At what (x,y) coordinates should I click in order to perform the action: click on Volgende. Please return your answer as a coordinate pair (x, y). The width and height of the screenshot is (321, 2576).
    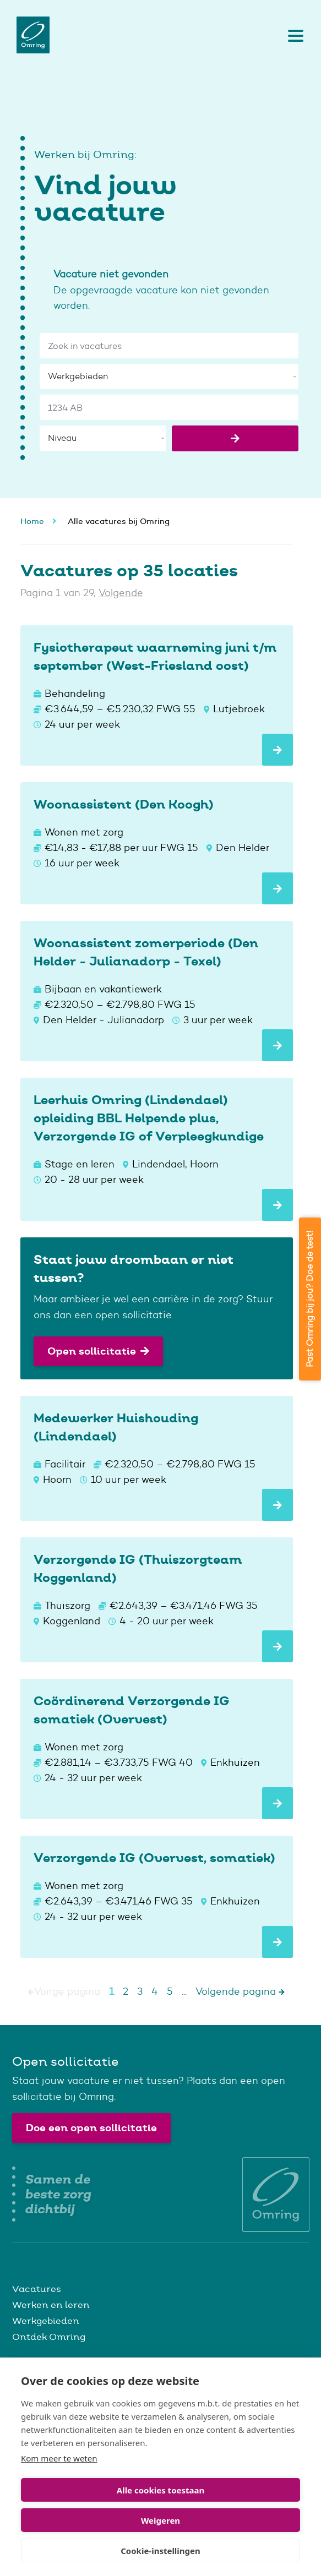
    Looking at the image, I should click on (121, 593).